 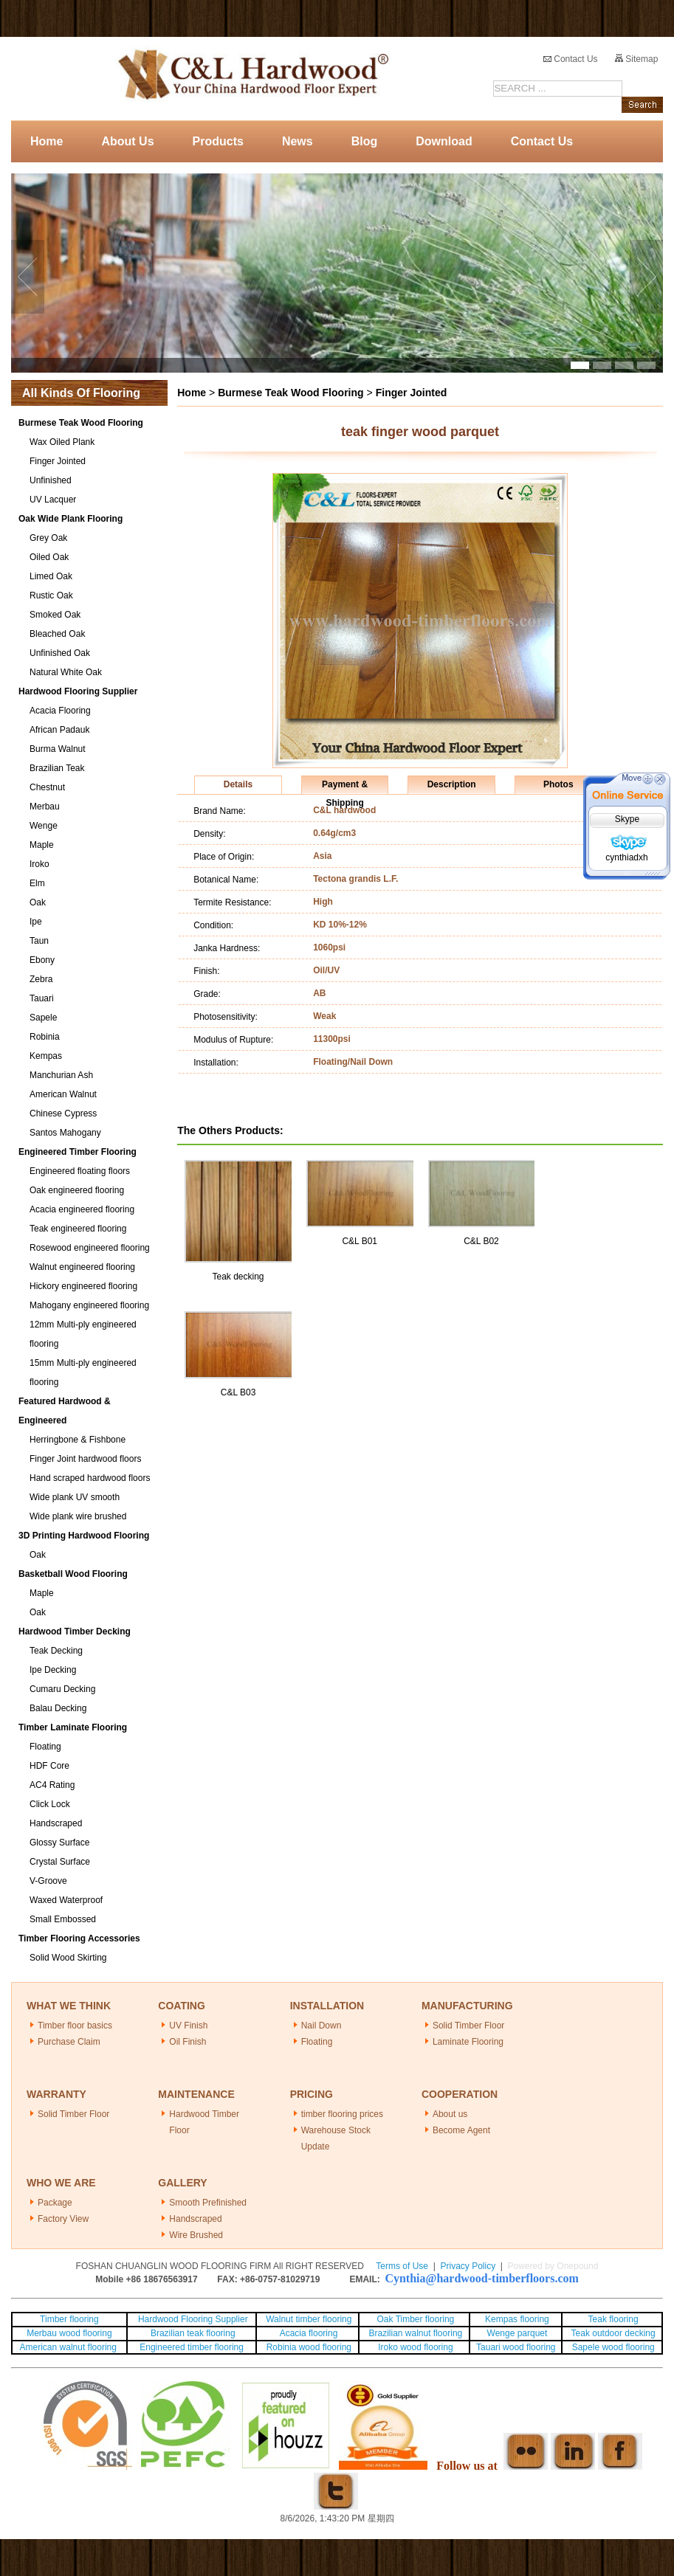 What do you see at coordinates (69, 2319) in the screenshot?
I see `Timber flooring` at bounding box center [69, 2319].